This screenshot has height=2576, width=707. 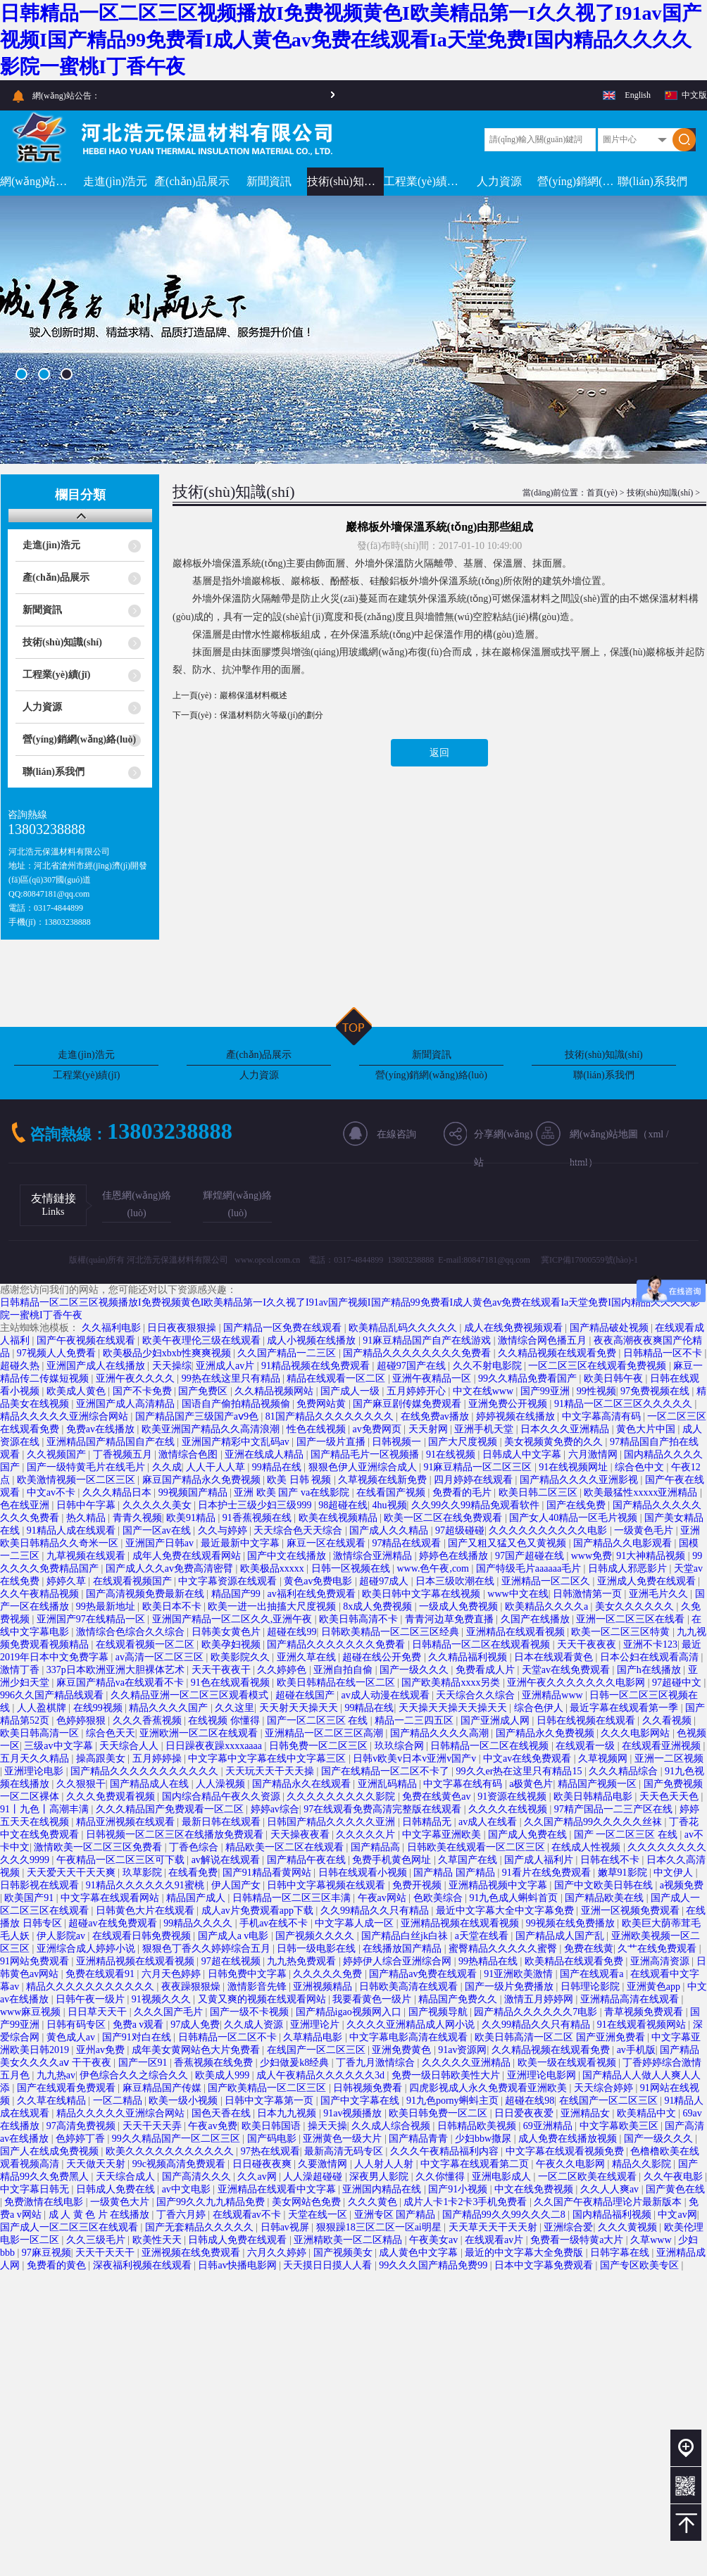 I want to click on 久草国产在线, so click(x=469, y=1860).